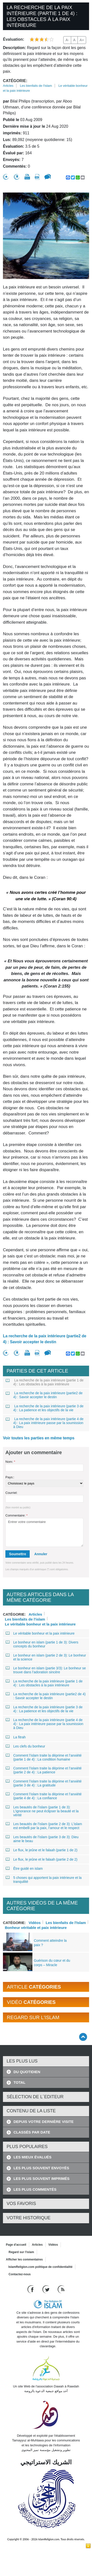  What do you see at coordinates (31, 2289) in the screenshot?
I see `[Go to our Facebook page]` at bounding box center [31, 2289].